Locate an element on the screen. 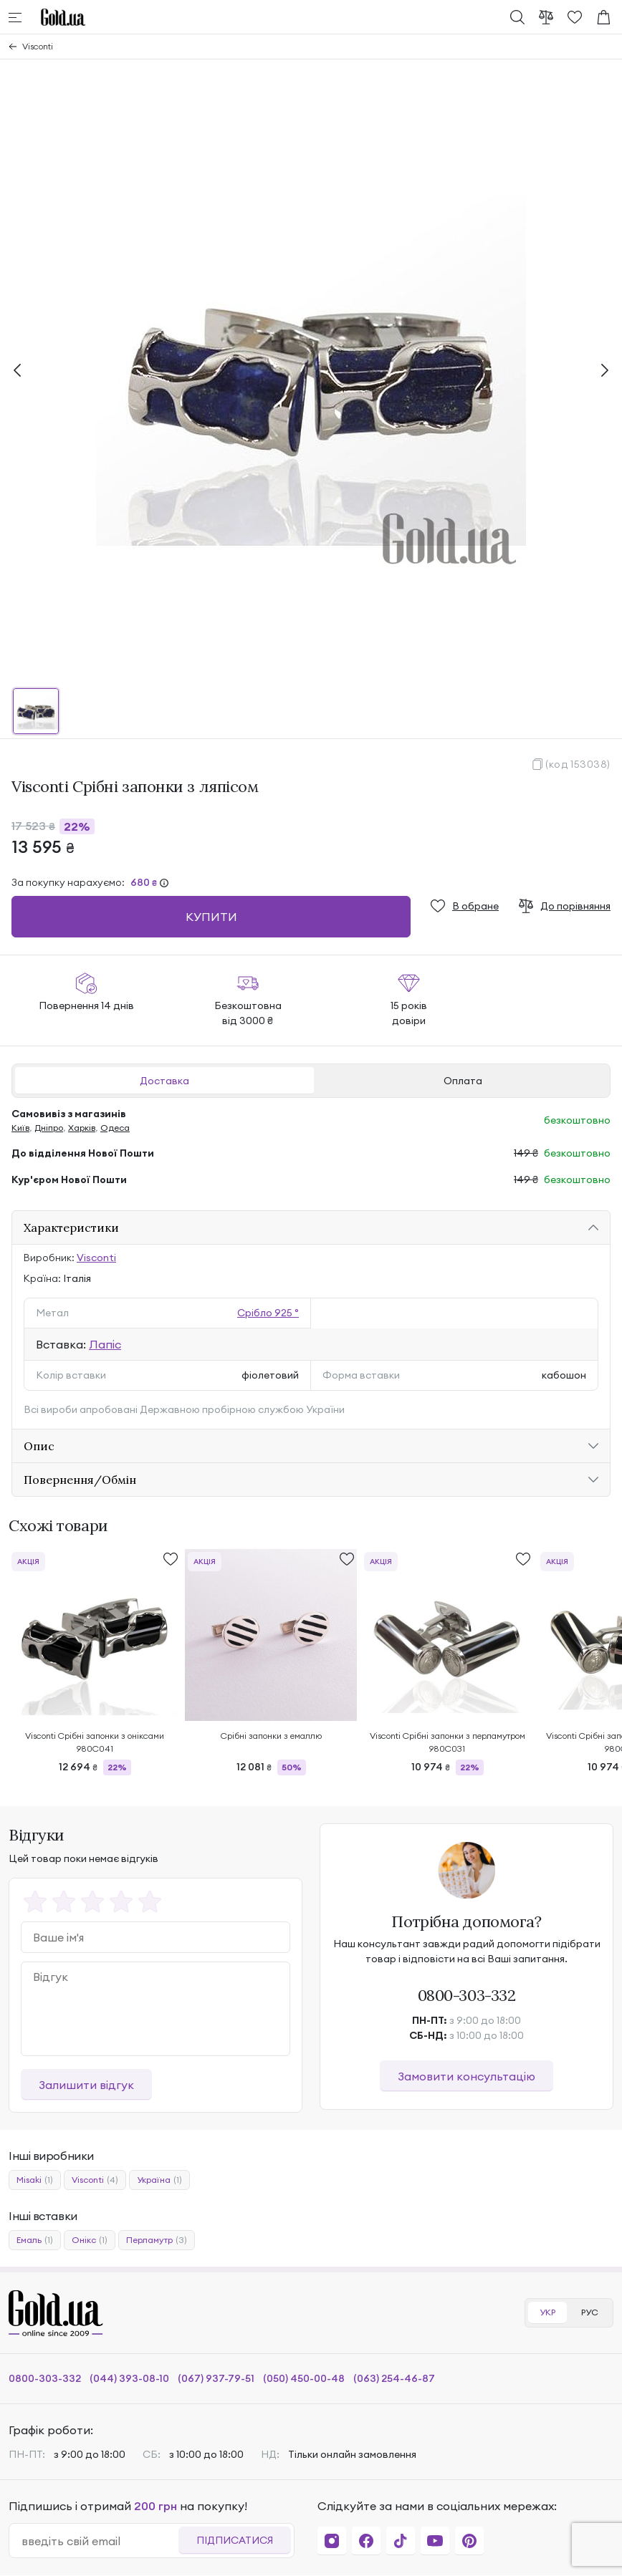 This screenshot has height=2576, width=622. (050) 450-00-48 is located at coordinates (304, 2378).